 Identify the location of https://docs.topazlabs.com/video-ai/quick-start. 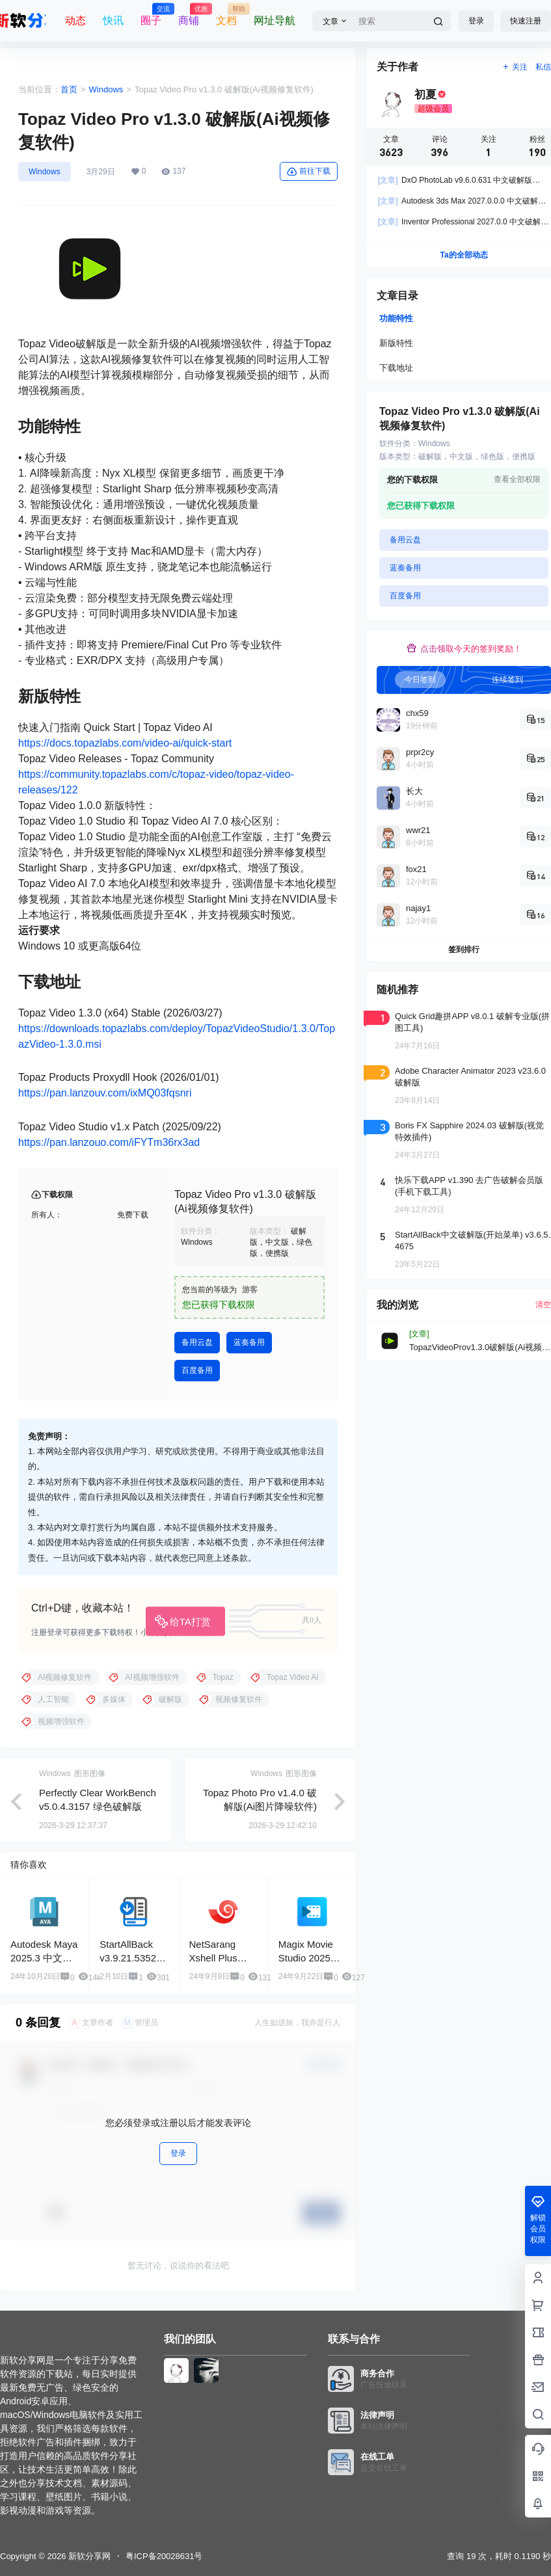
(125, 743).